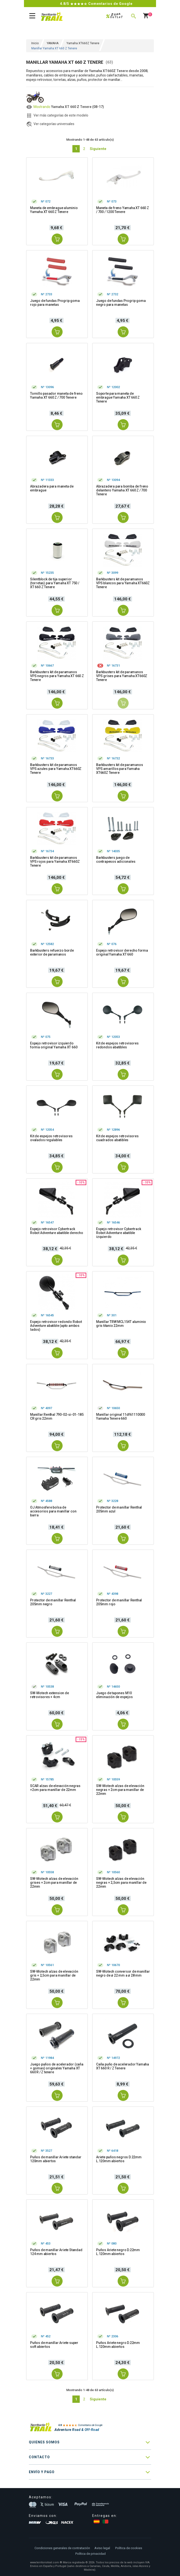 The image size is (180, 2576). I want to click on Caña puño de acelerador Yamaha XT 660 R / Z Tenere, so click(122, 2066).